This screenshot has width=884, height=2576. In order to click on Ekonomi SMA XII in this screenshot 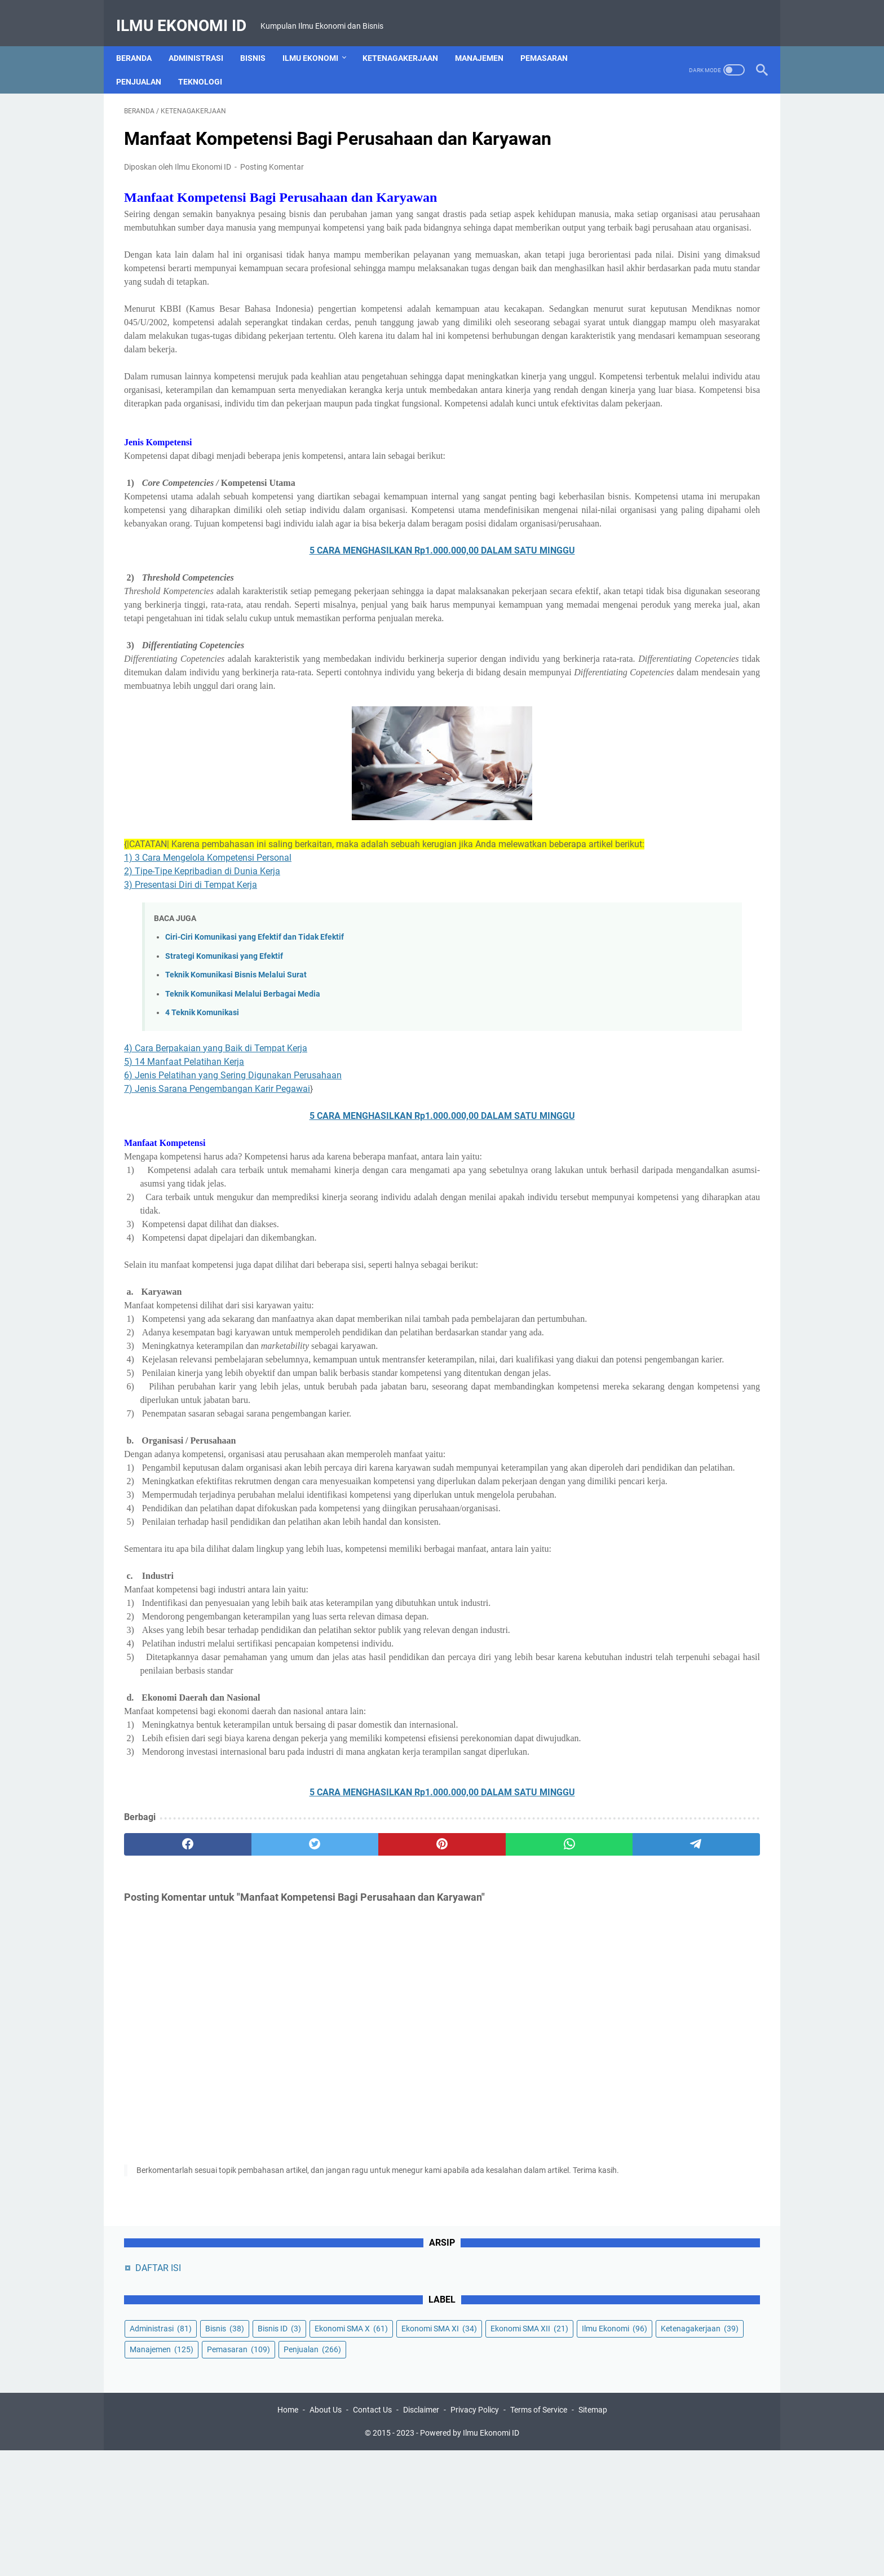, I will do `click(635, 247)`.